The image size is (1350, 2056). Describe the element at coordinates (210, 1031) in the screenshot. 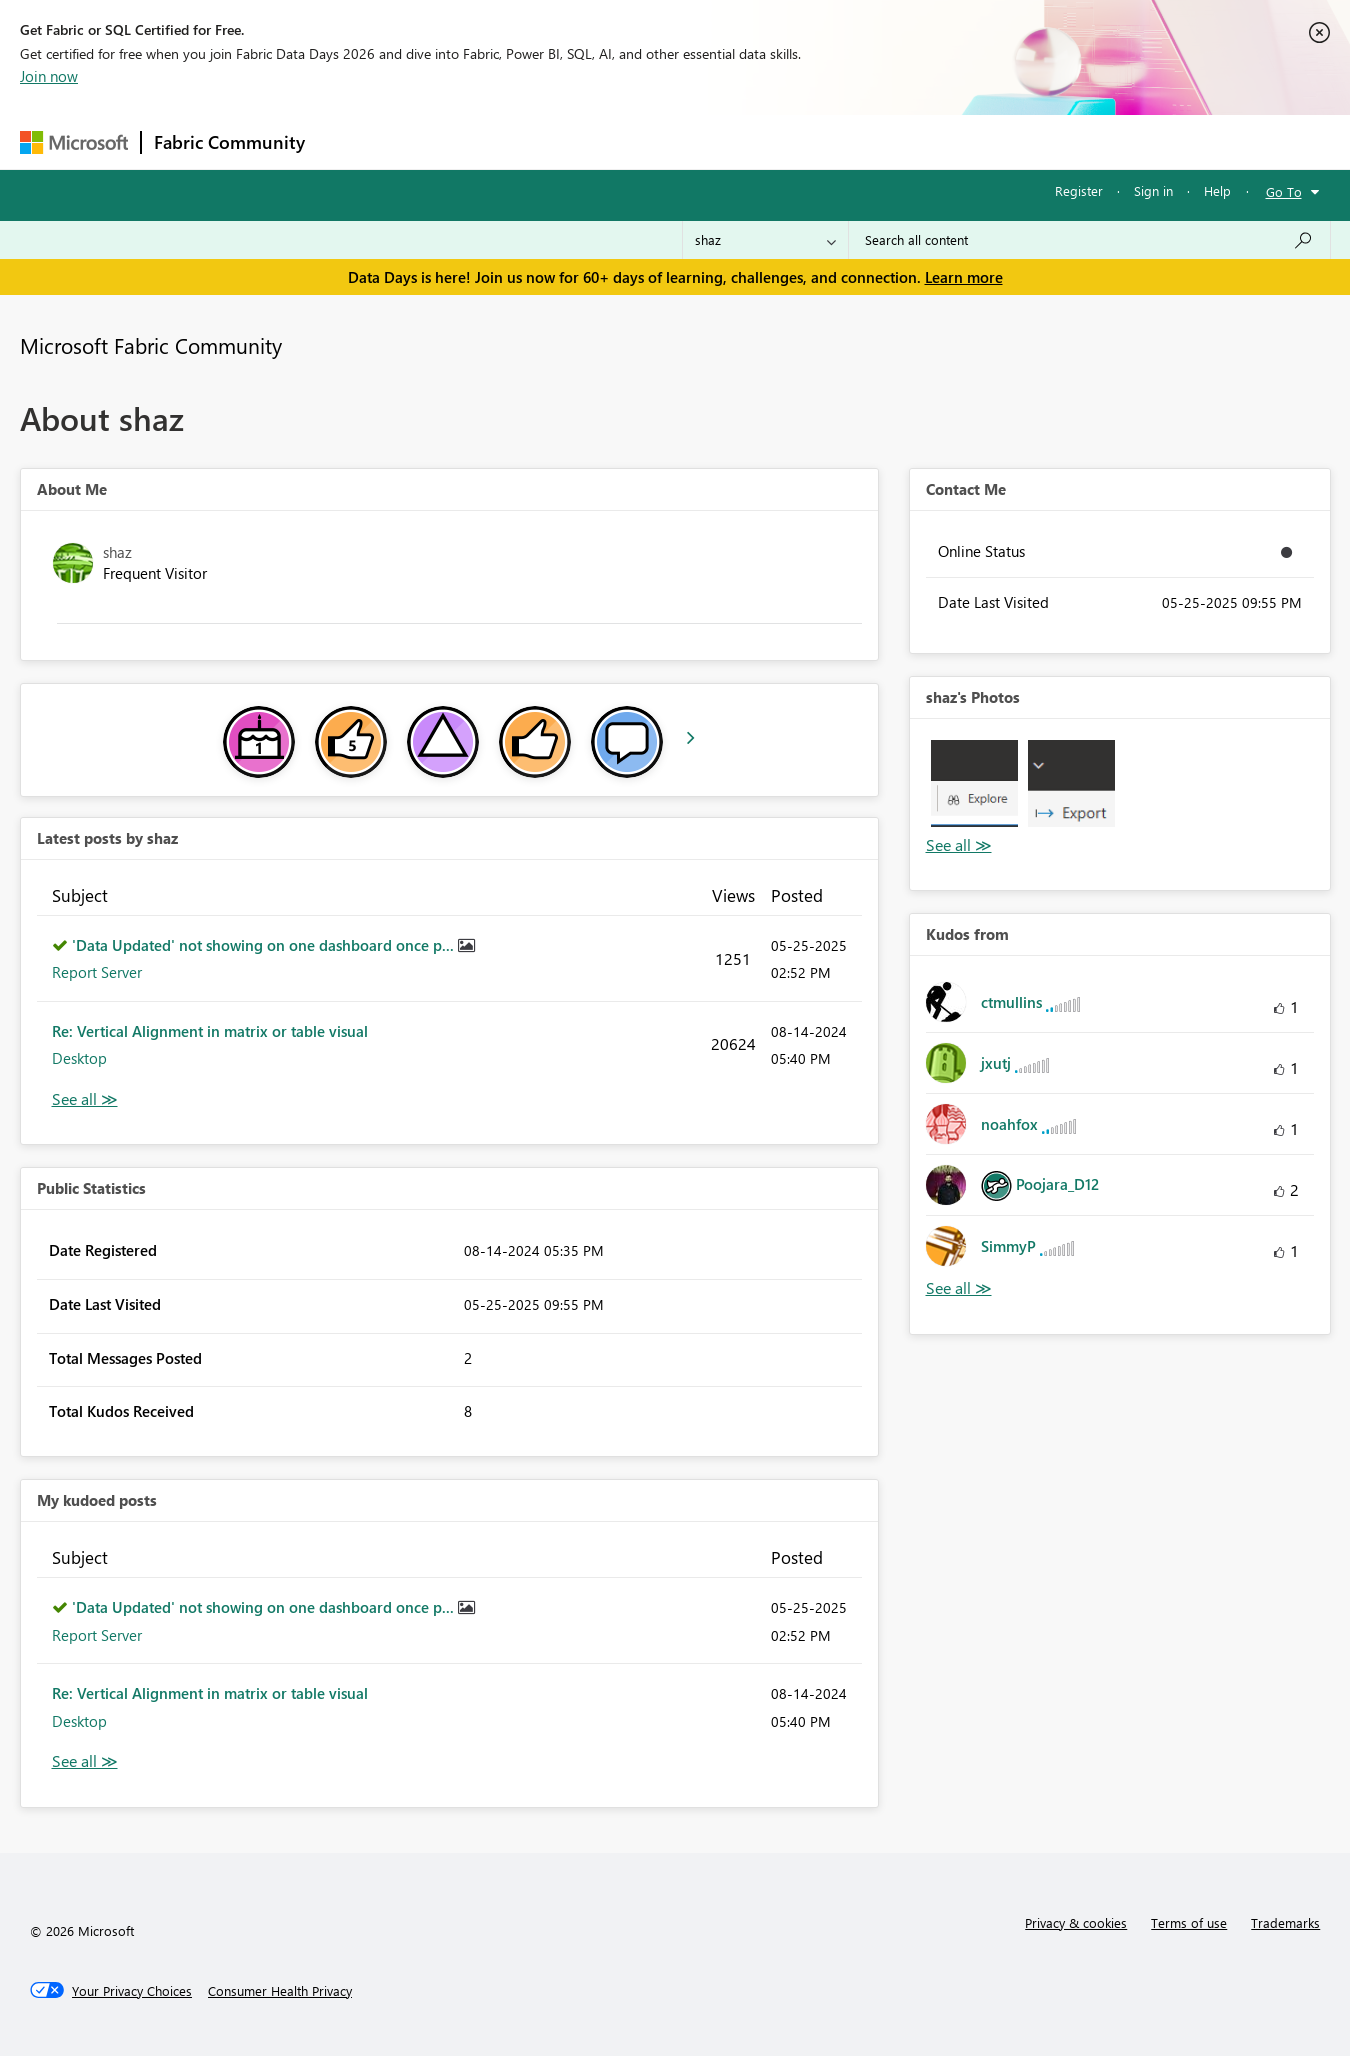

I see `Re: Vertical Alignment in matrix or table visual` at that location.